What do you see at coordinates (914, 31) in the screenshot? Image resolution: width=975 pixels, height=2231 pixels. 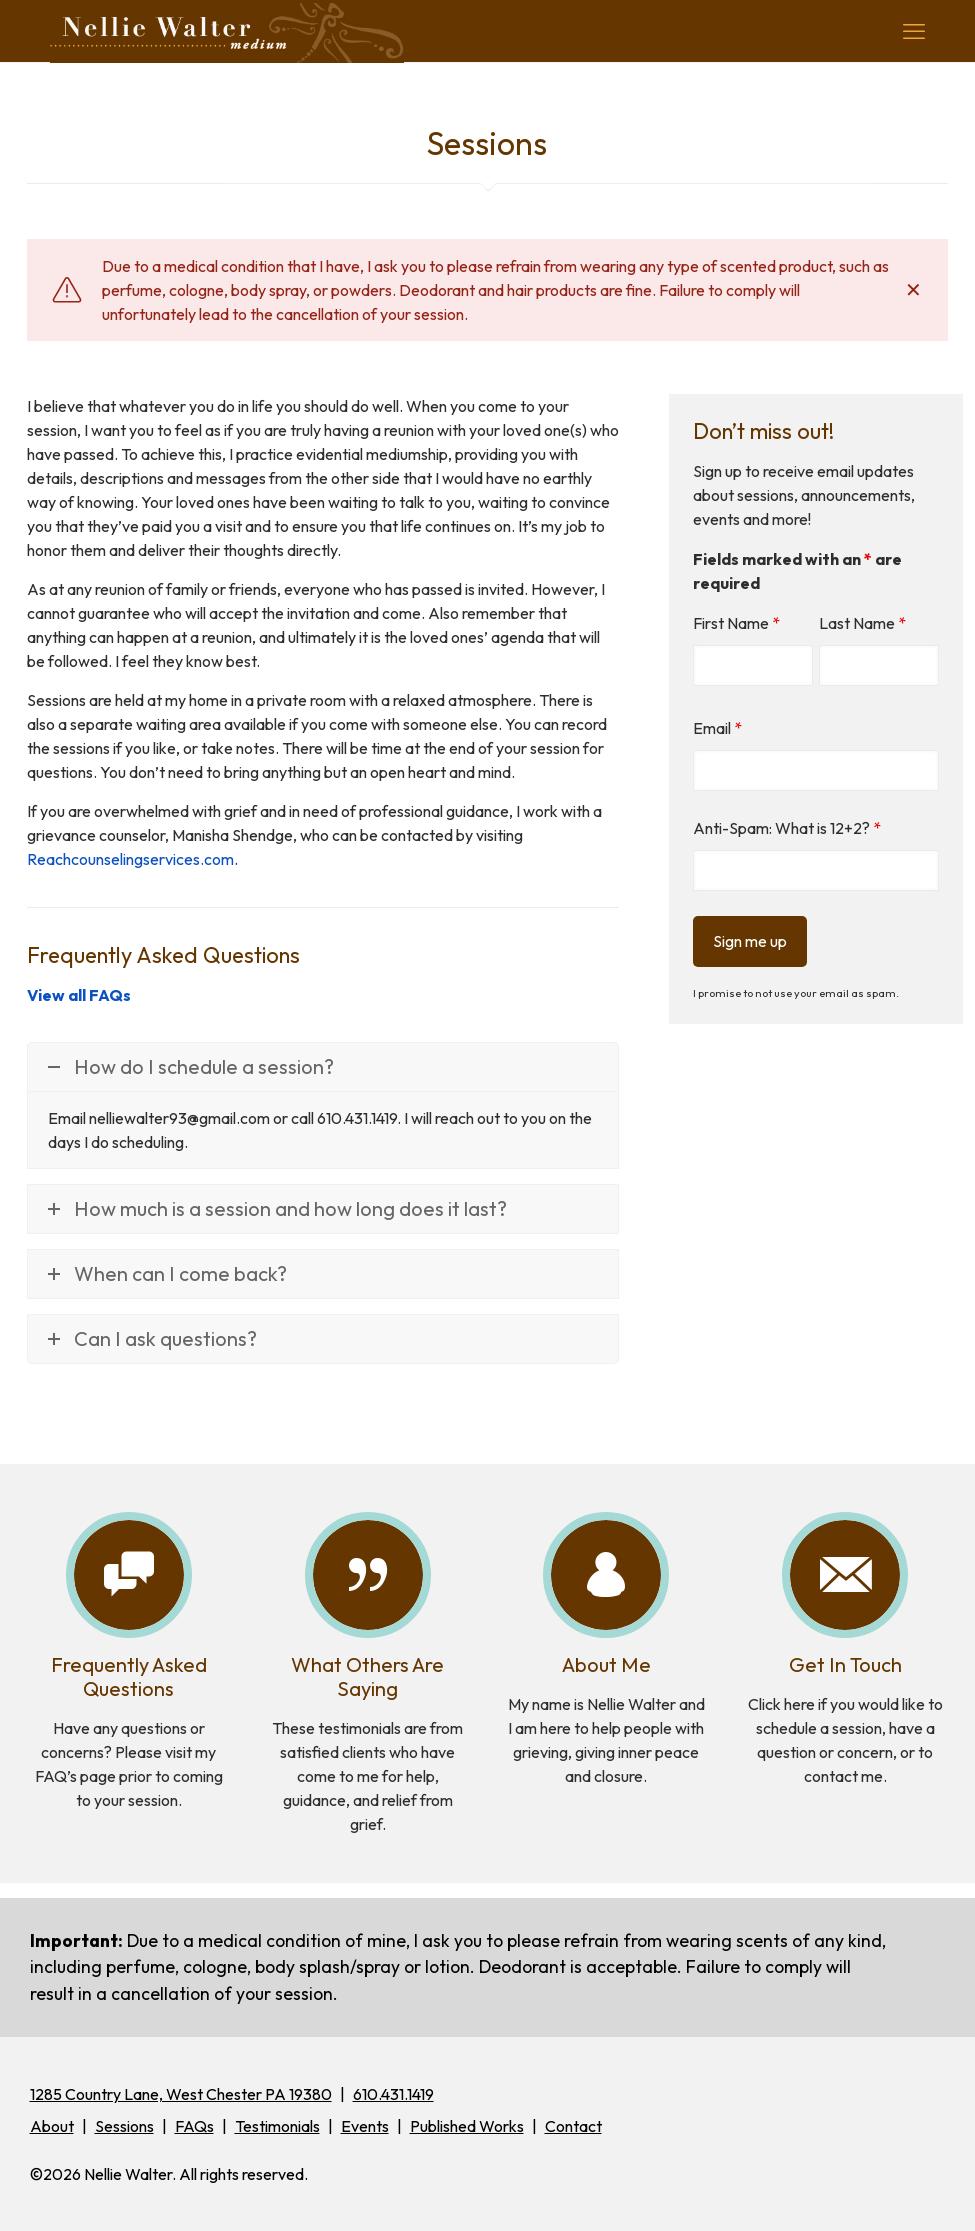 I see `[mobile menu]` at bounding box center [914, 31].